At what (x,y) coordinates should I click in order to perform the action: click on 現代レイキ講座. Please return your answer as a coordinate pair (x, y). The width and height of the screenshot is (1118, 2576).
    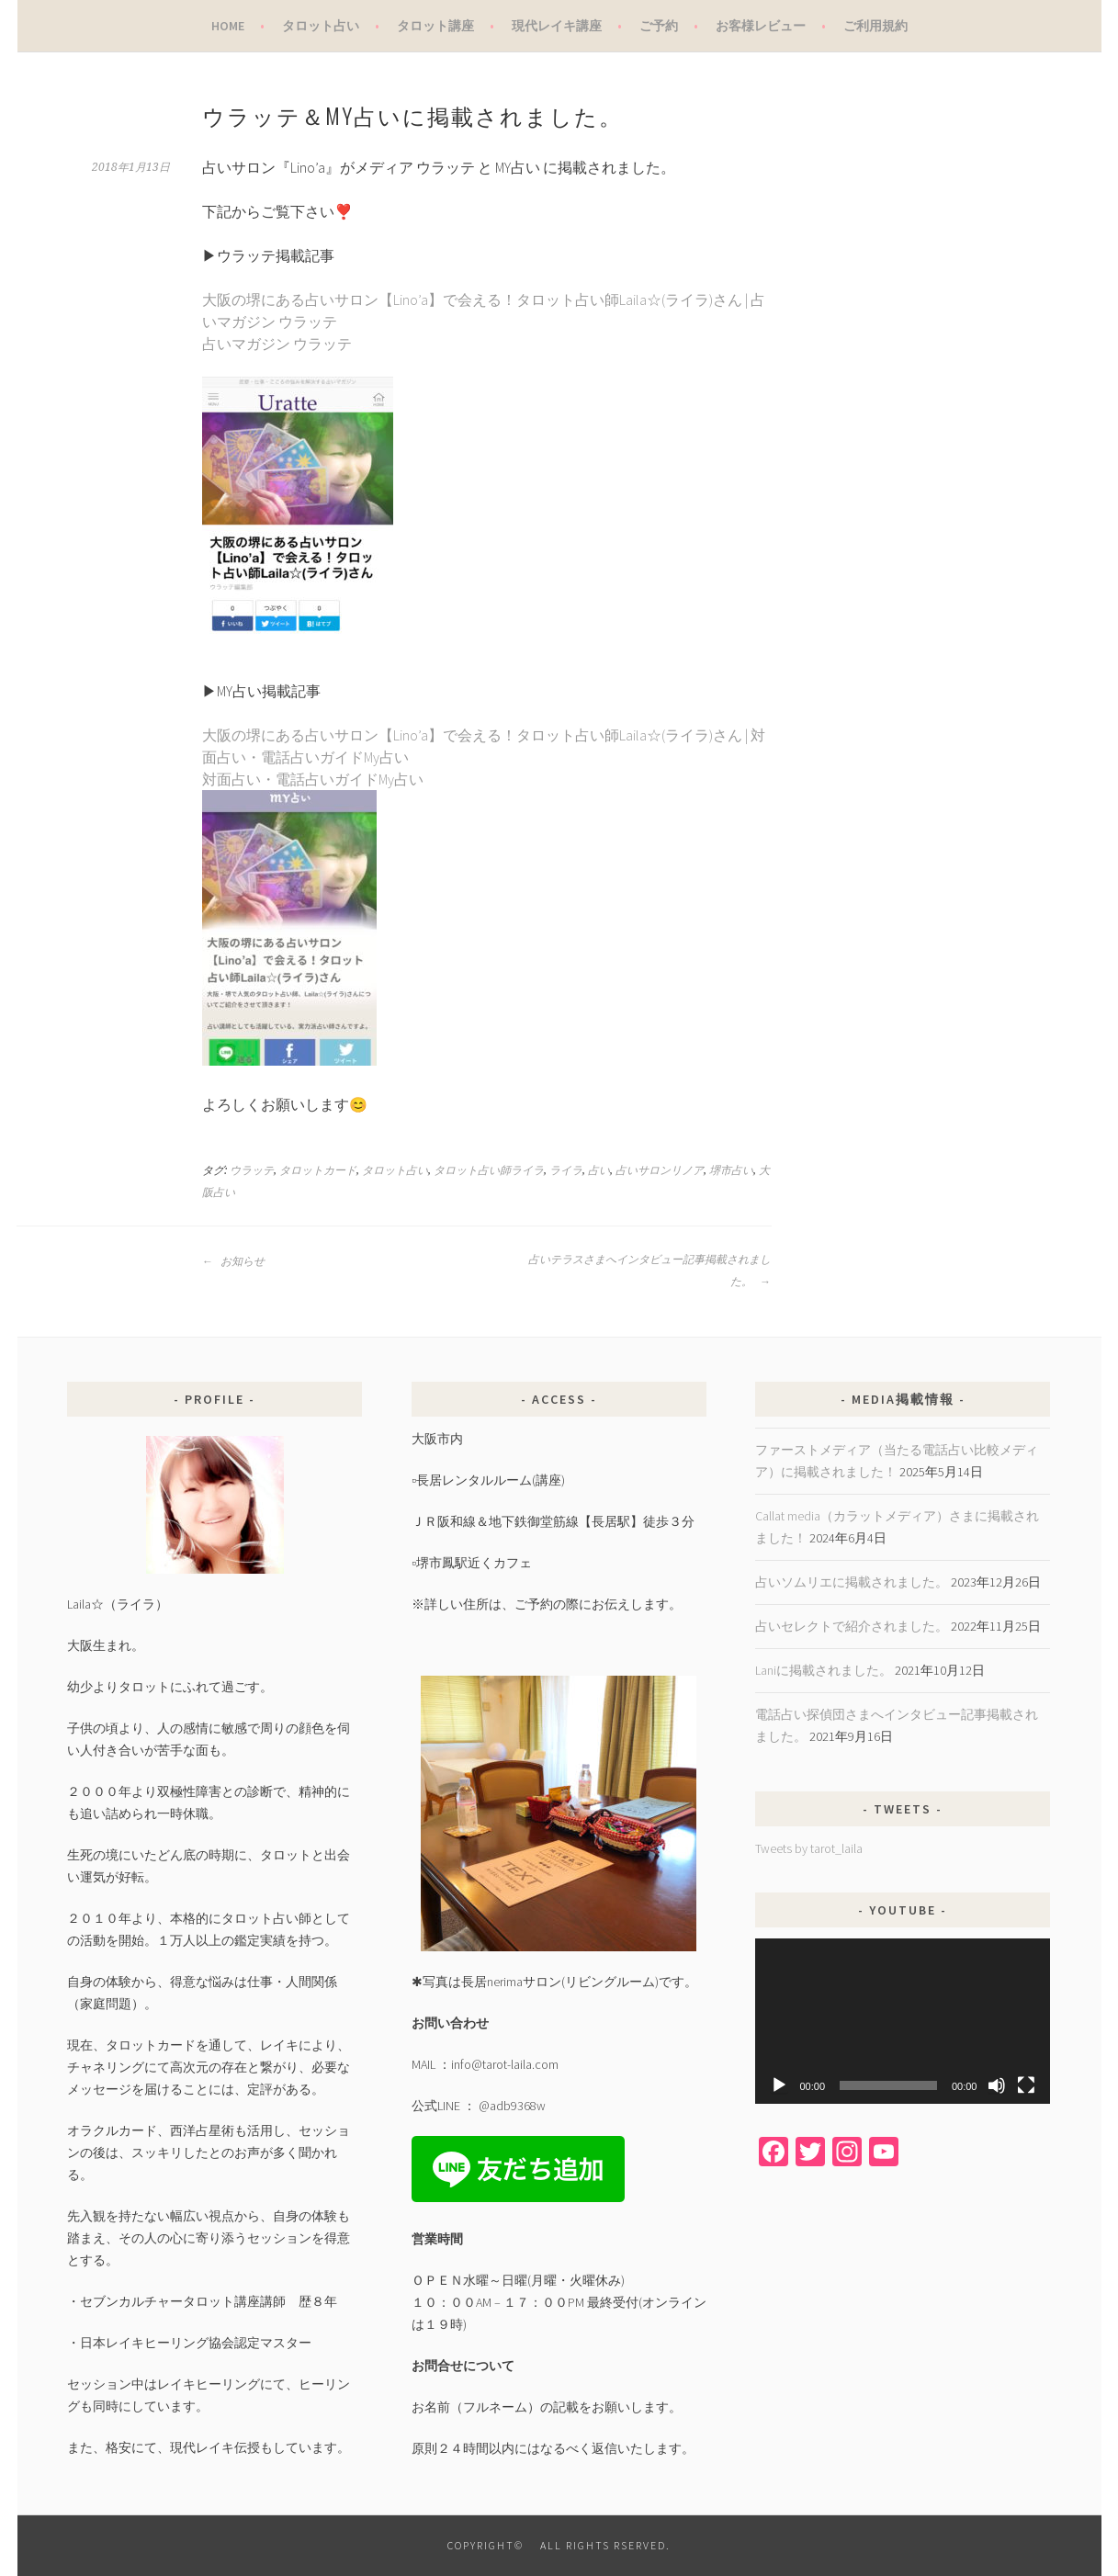
    Looking at the image, I should click on (557, 25).